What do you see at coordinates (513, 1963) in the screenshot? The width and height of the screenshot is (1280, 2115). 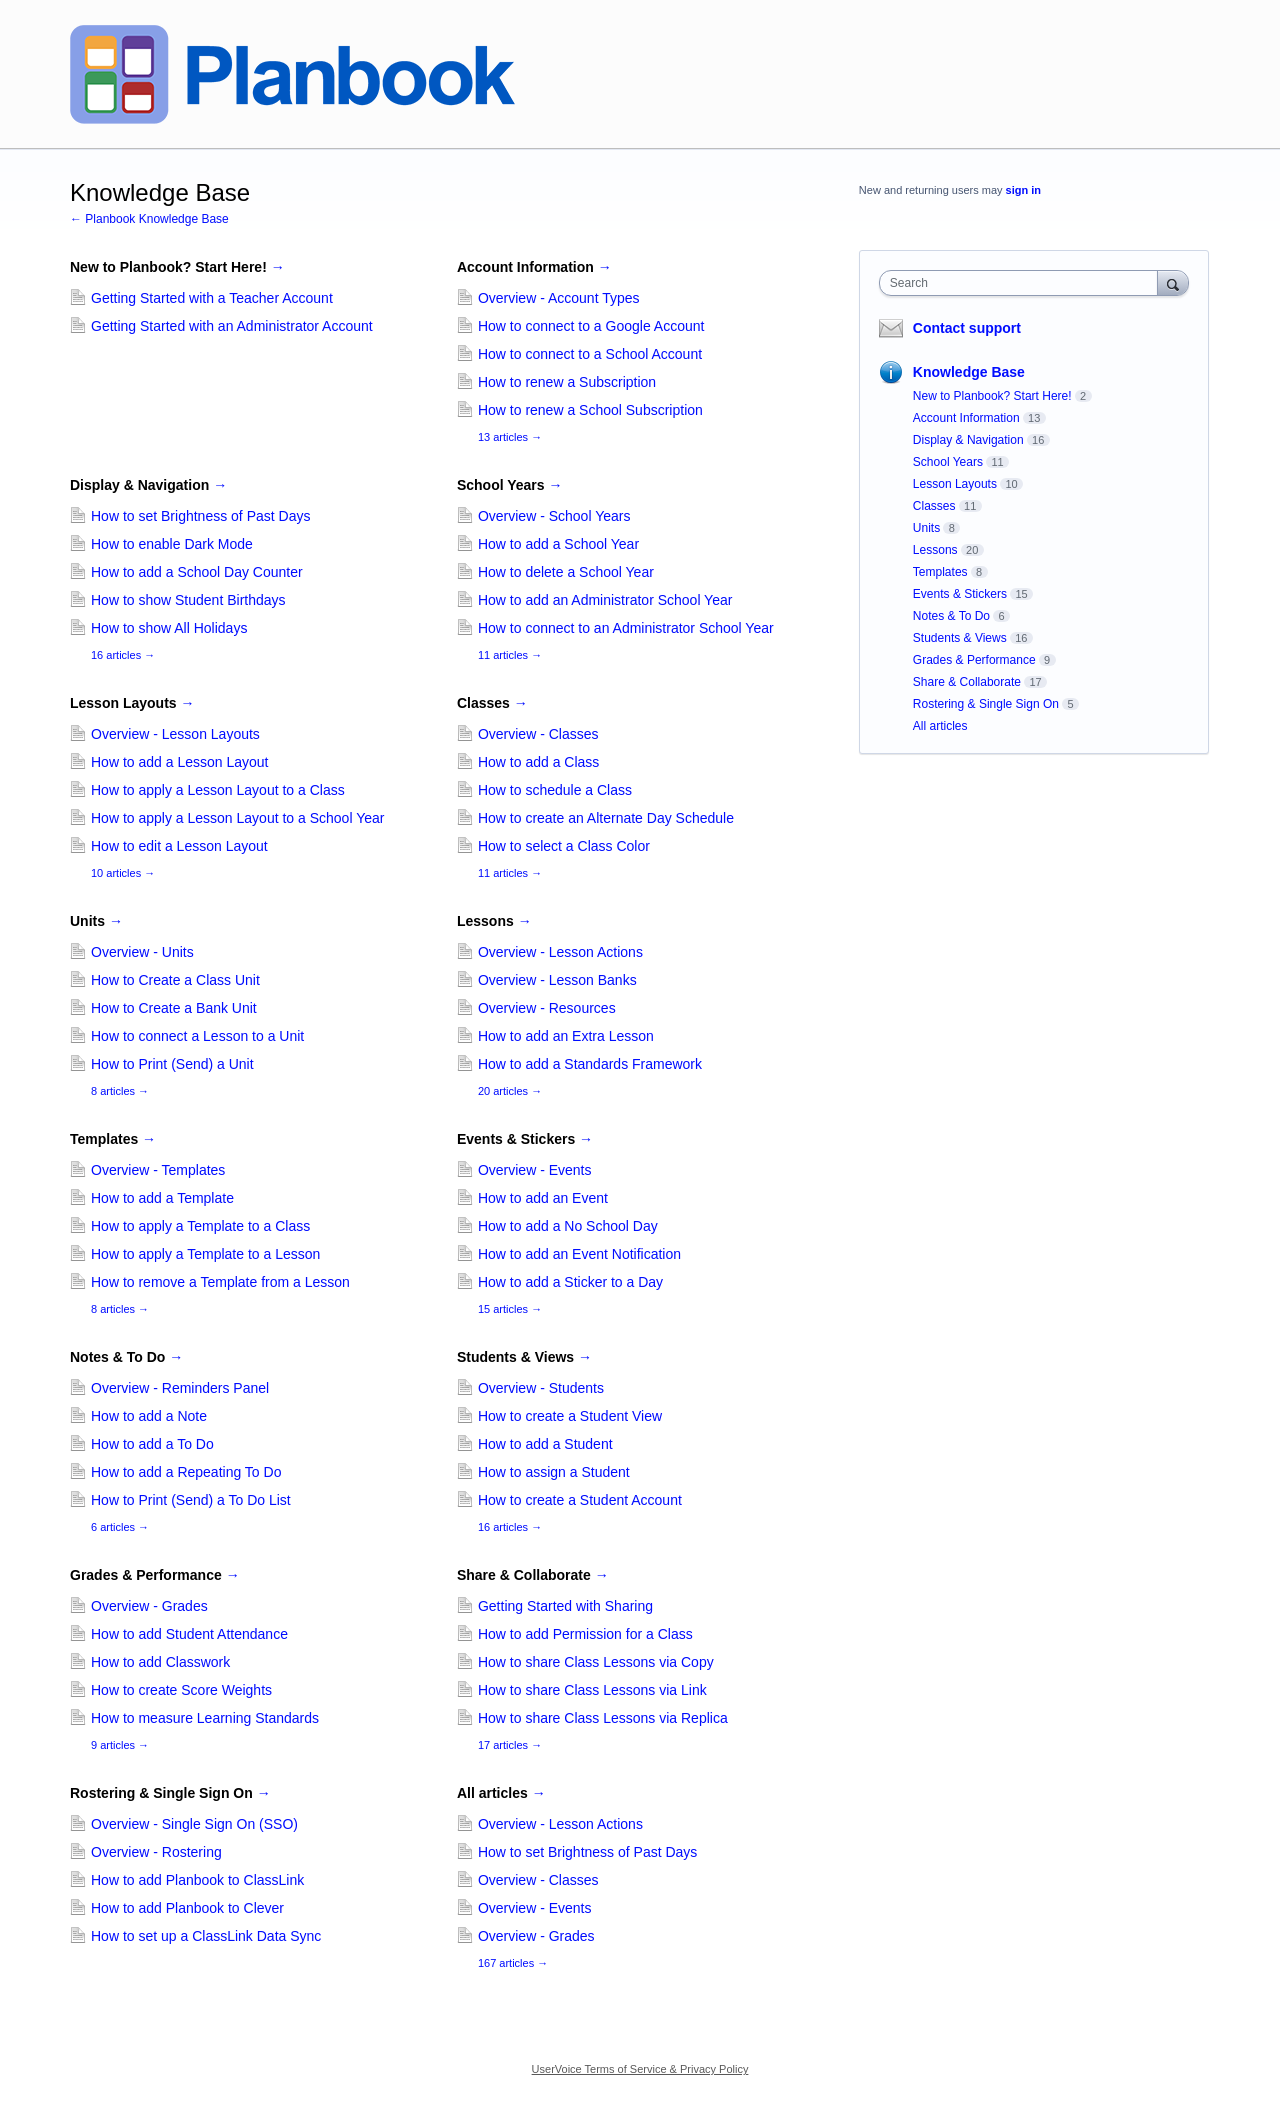 I see `167 articles` at bounding box center [513, 1963].